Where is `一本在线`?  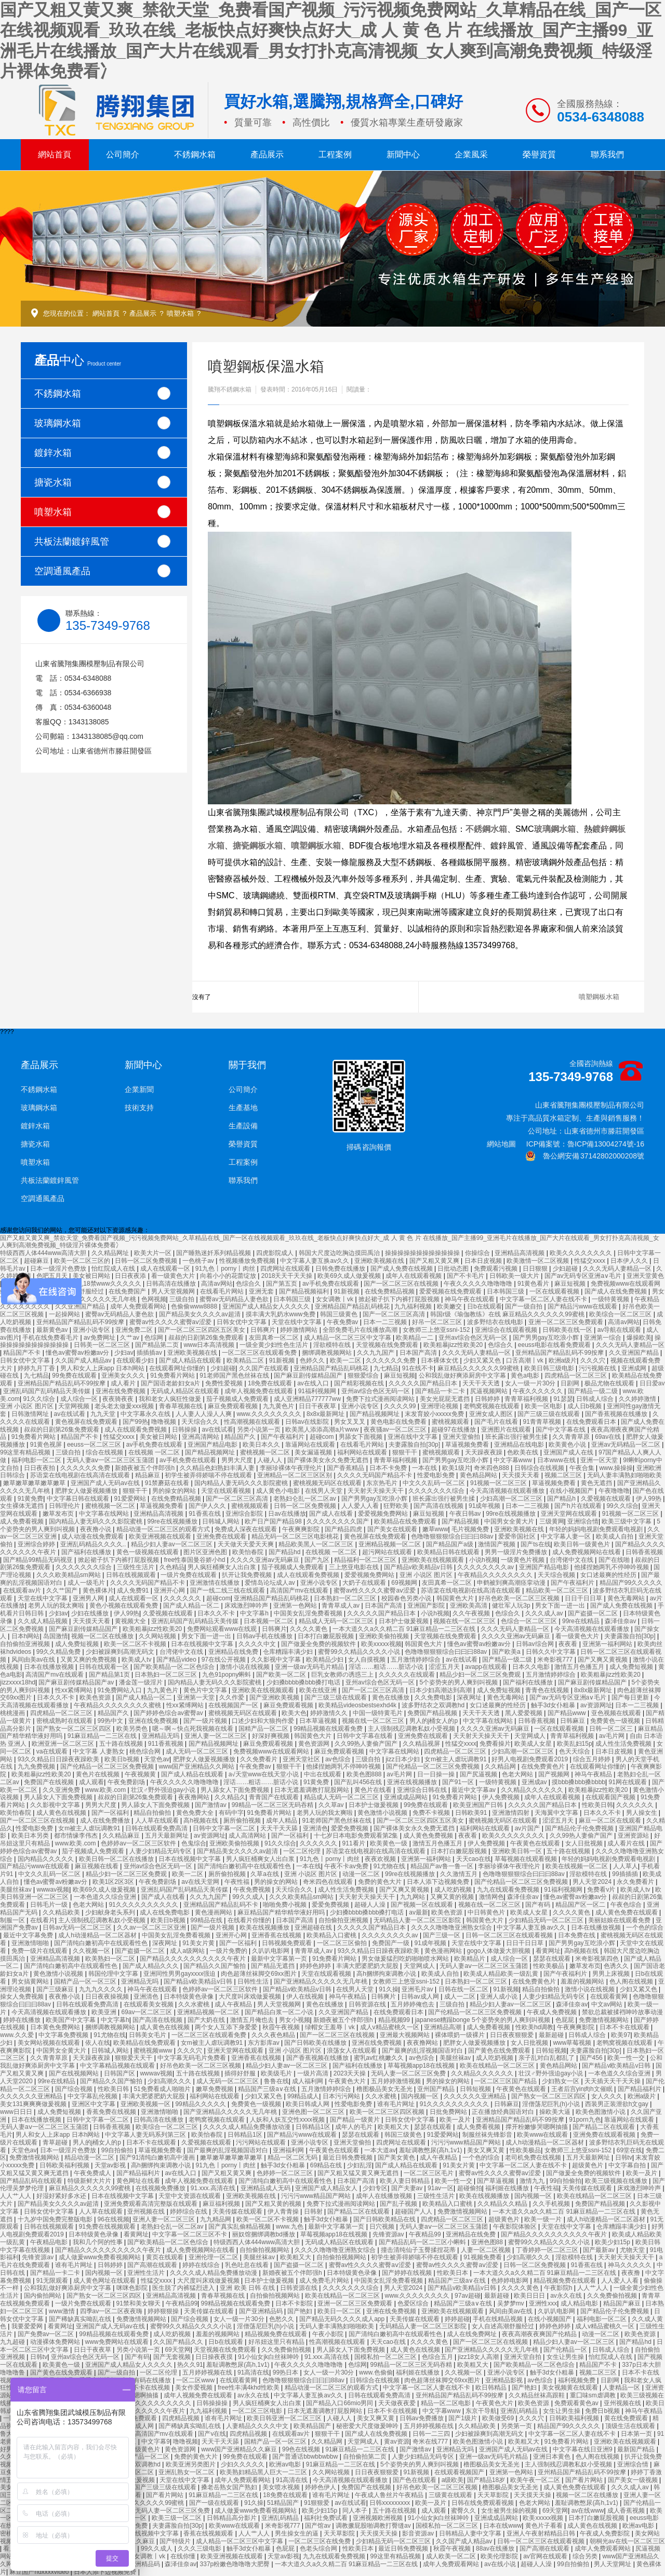 一本在线 is located at coordinates (425, 1468).